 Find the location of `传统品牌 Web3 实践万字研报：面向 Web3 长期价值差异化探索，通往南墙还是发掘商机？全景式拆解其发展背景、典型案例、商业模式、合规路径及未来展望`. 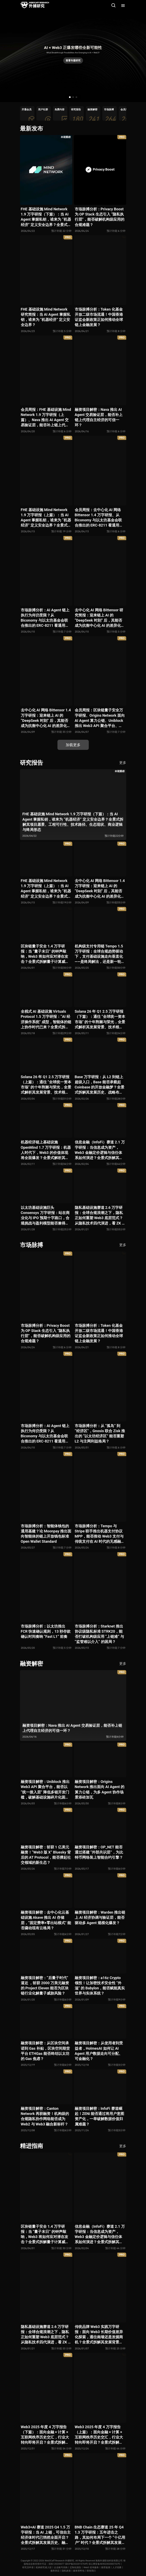

传统品牌 Web3 实践万字研报：面向 Web3 长期价值差异化探索，通往南墙还是发掘商机？全景式拆解其发展背景、典型案例、商业模式、合规路径及未来展望 is located at coordinates (99, 2334).